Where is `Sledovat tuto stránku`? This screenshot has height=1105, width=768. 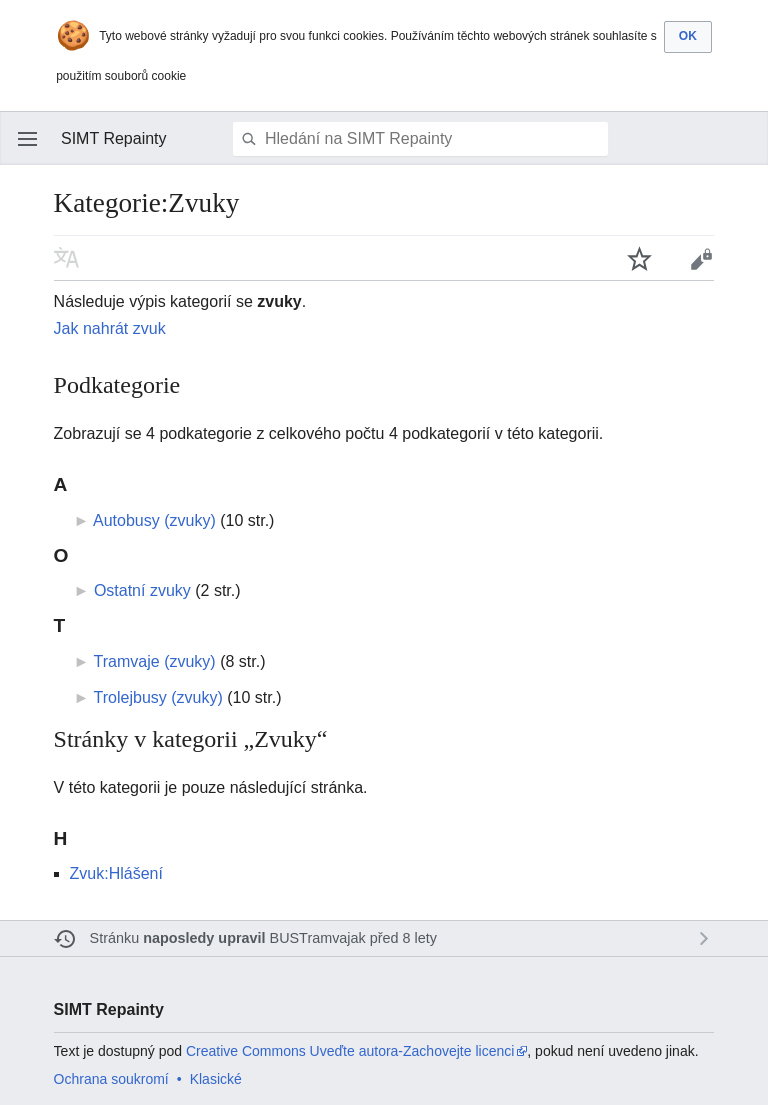
Sledovat tuto stránku is located at coordinates (640, 258).